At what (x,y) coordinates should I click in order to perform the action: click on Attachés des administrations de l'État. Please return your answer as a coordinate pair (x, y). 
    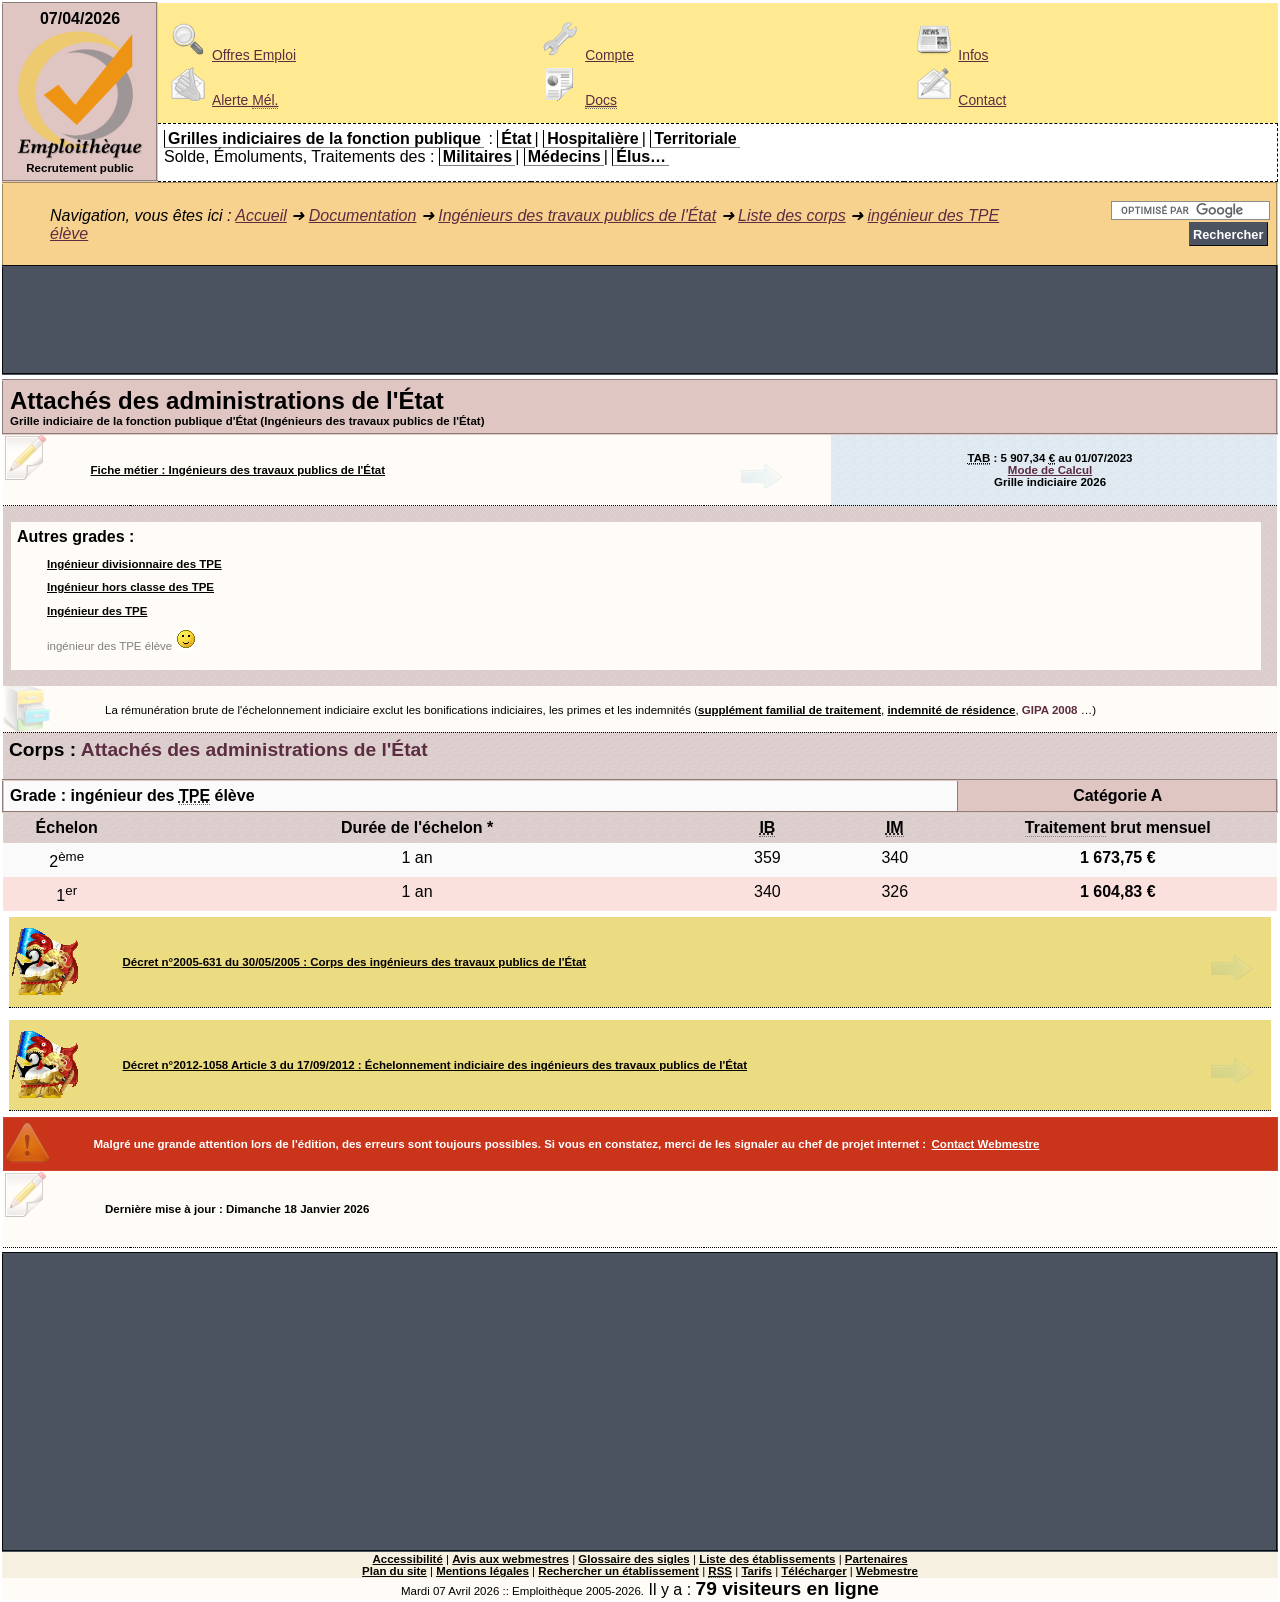
    Looking at the image, I should click on (254, 749).